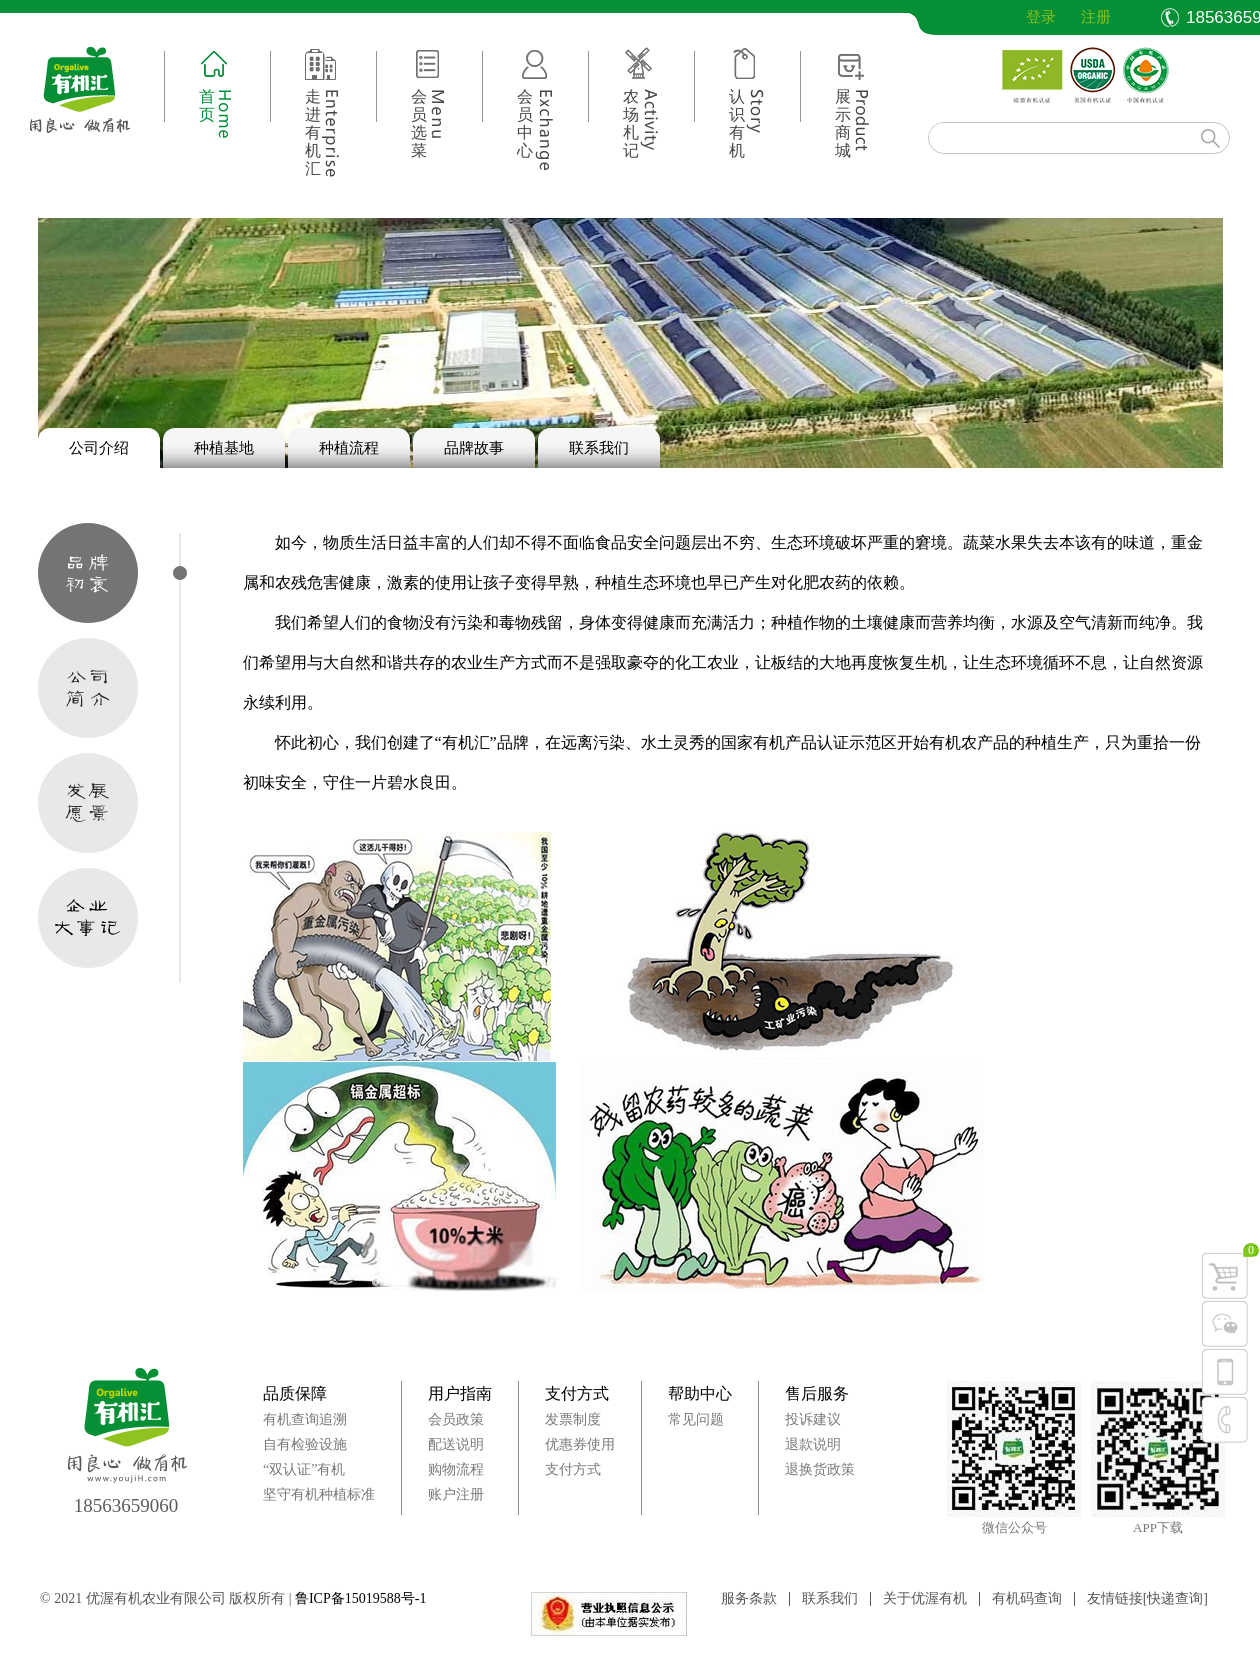  Describe the element at coordinates (349, 448) in the screenshot. I see `种植流程` at that location.